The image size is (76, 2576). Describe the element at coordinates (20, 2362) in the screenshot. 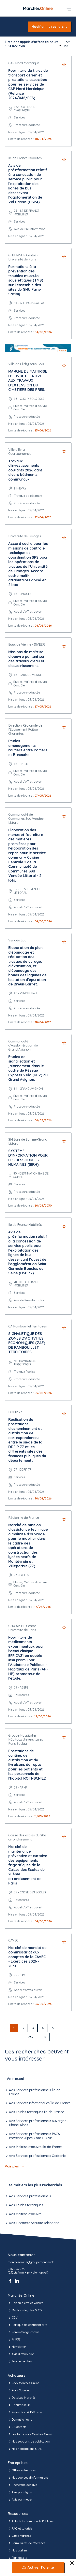

I see `Top recherches` at that location.